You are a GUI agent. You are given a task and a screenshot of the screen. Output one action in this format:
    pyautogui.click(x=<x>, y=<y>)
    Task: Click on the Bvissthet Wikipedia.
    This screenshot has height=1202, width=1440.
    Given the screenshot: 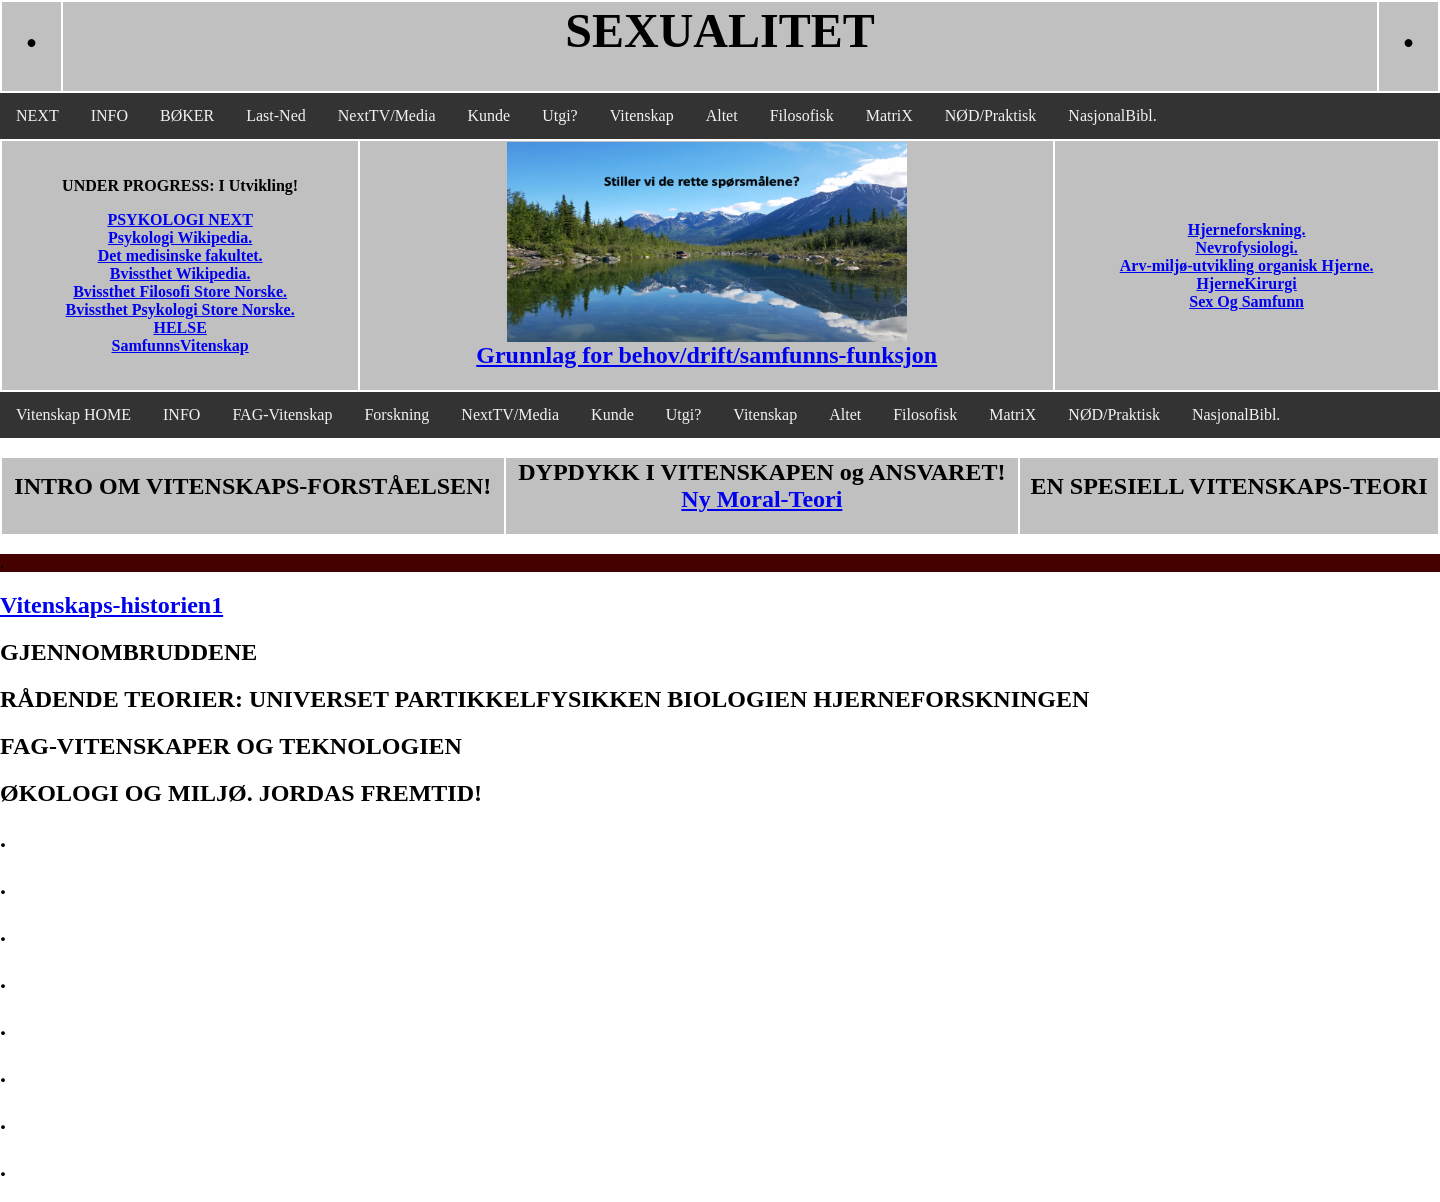 What is the action you would take?
    pyautogui.click(x=180, y=273)
    